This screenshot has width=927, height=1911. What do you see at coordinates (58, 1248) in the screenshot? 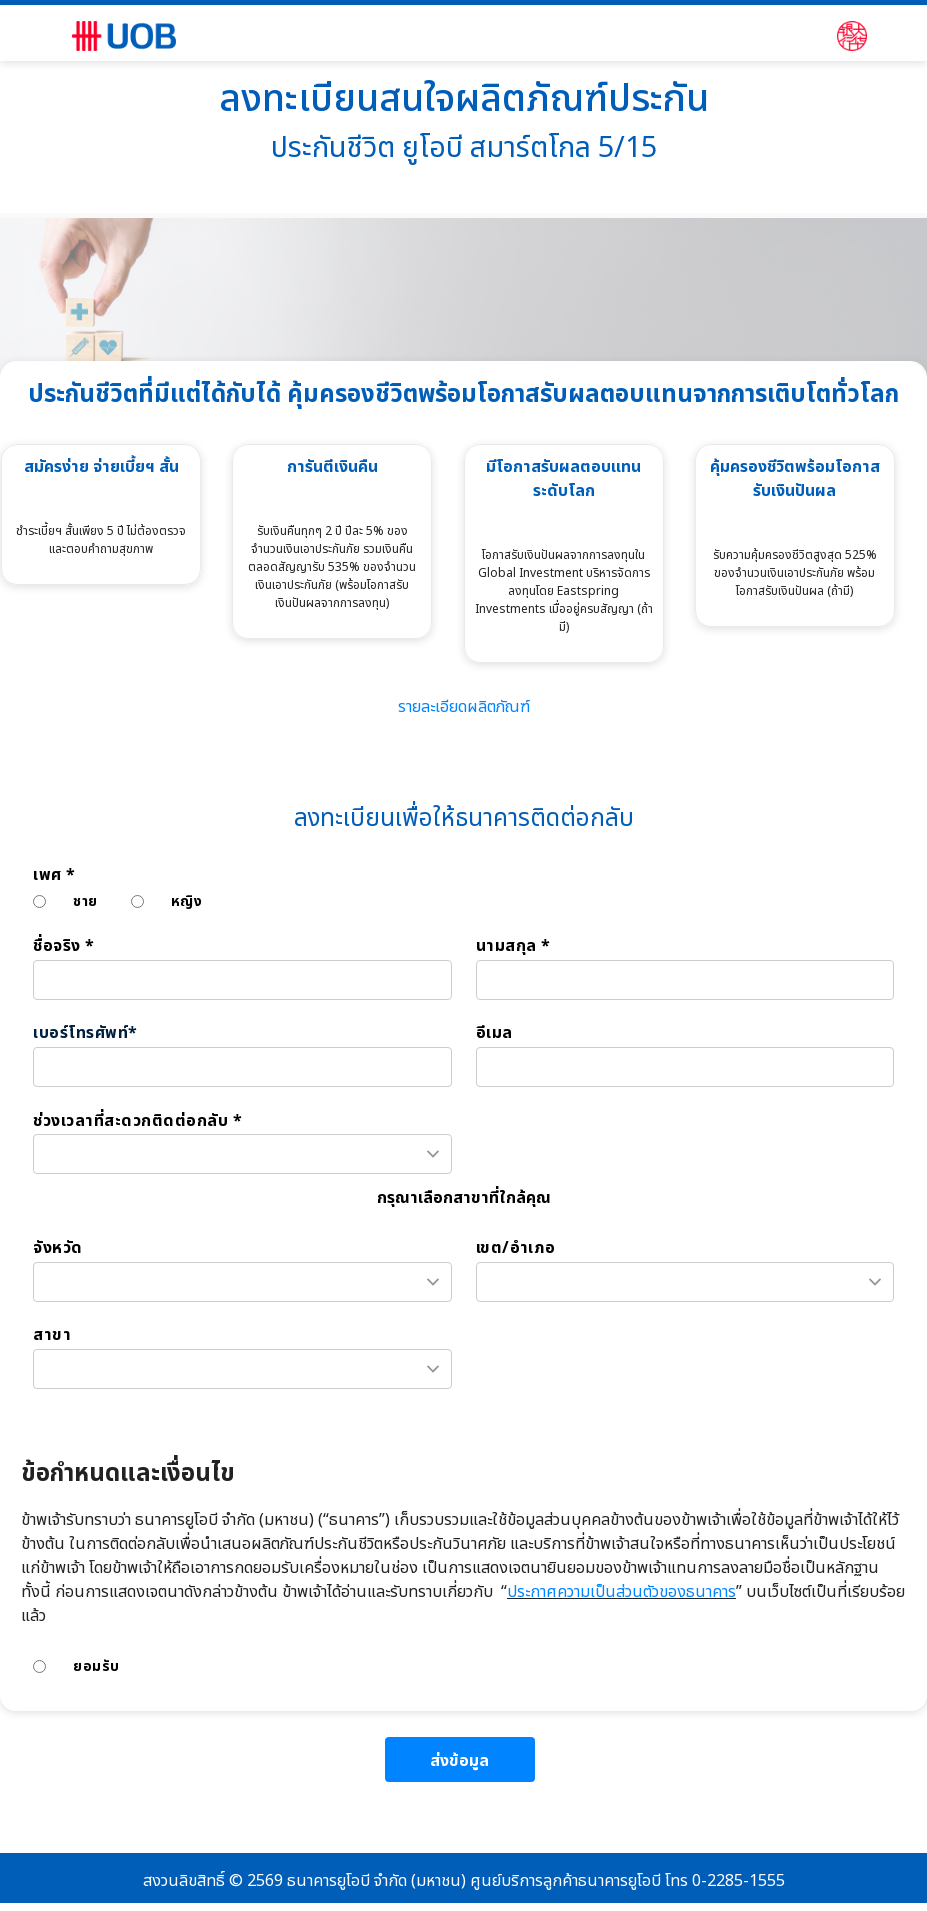
I see `จังหวัด` at bounding box center [58, 1248].